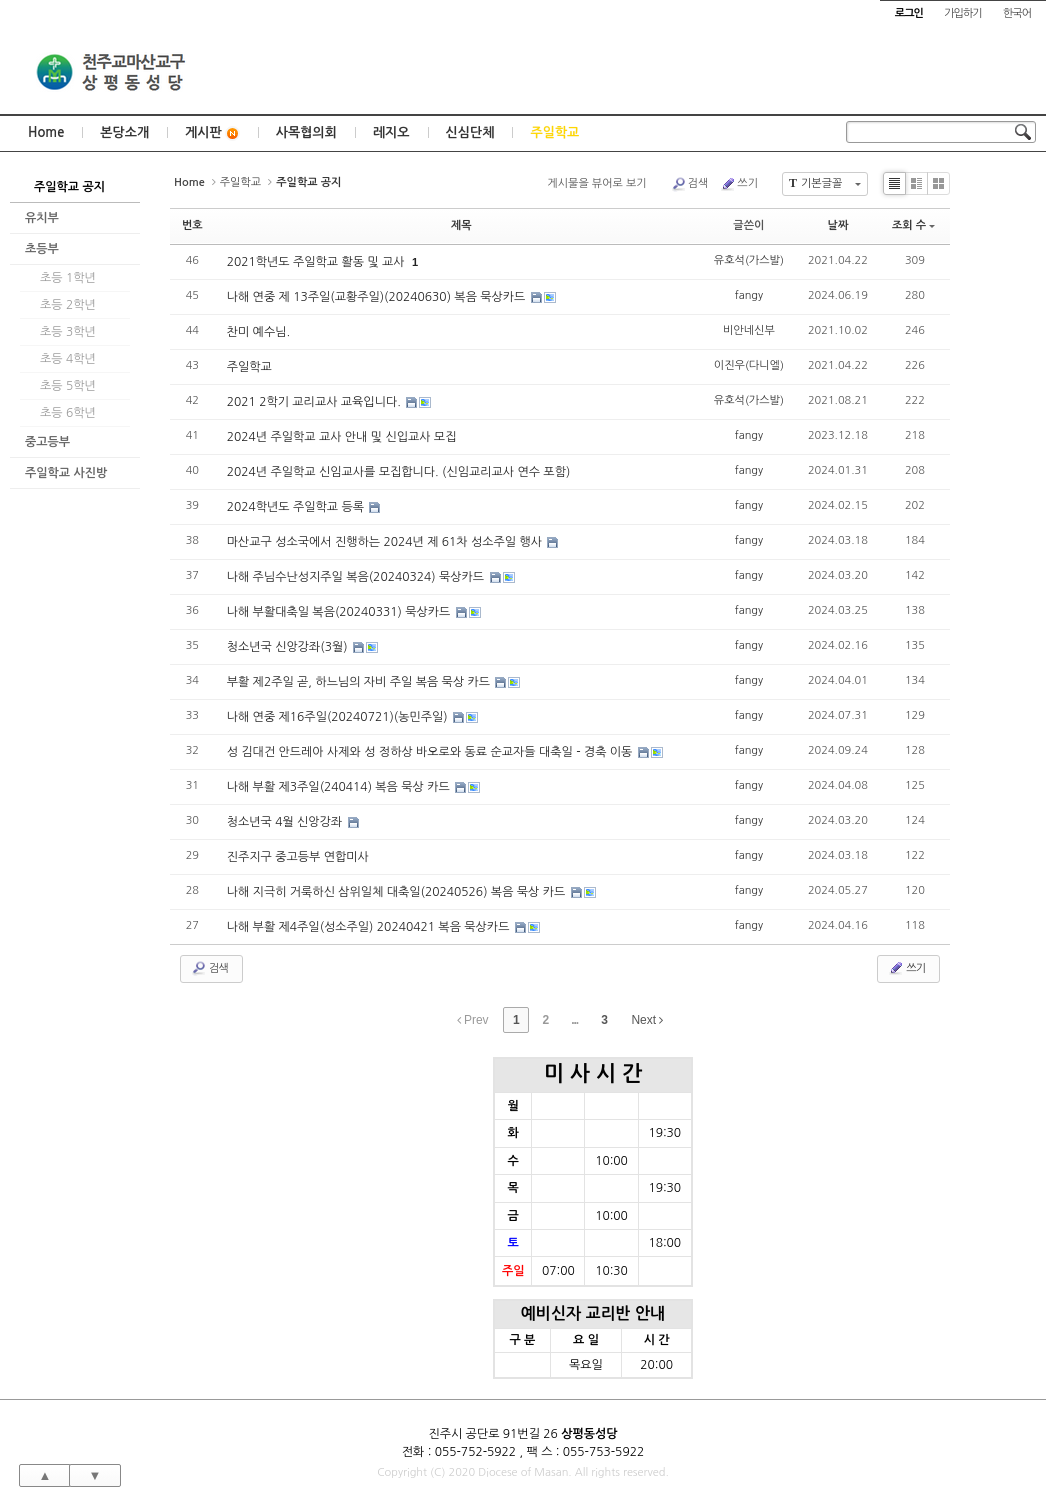 This screenshot has width=1046, height=1506. Describe the element at coordinates (398, 892) in the screenshot. I see `나해 지극히 거룩하신 삼위일체 대축일(20240526) 복음 묵상 카드` at that location.